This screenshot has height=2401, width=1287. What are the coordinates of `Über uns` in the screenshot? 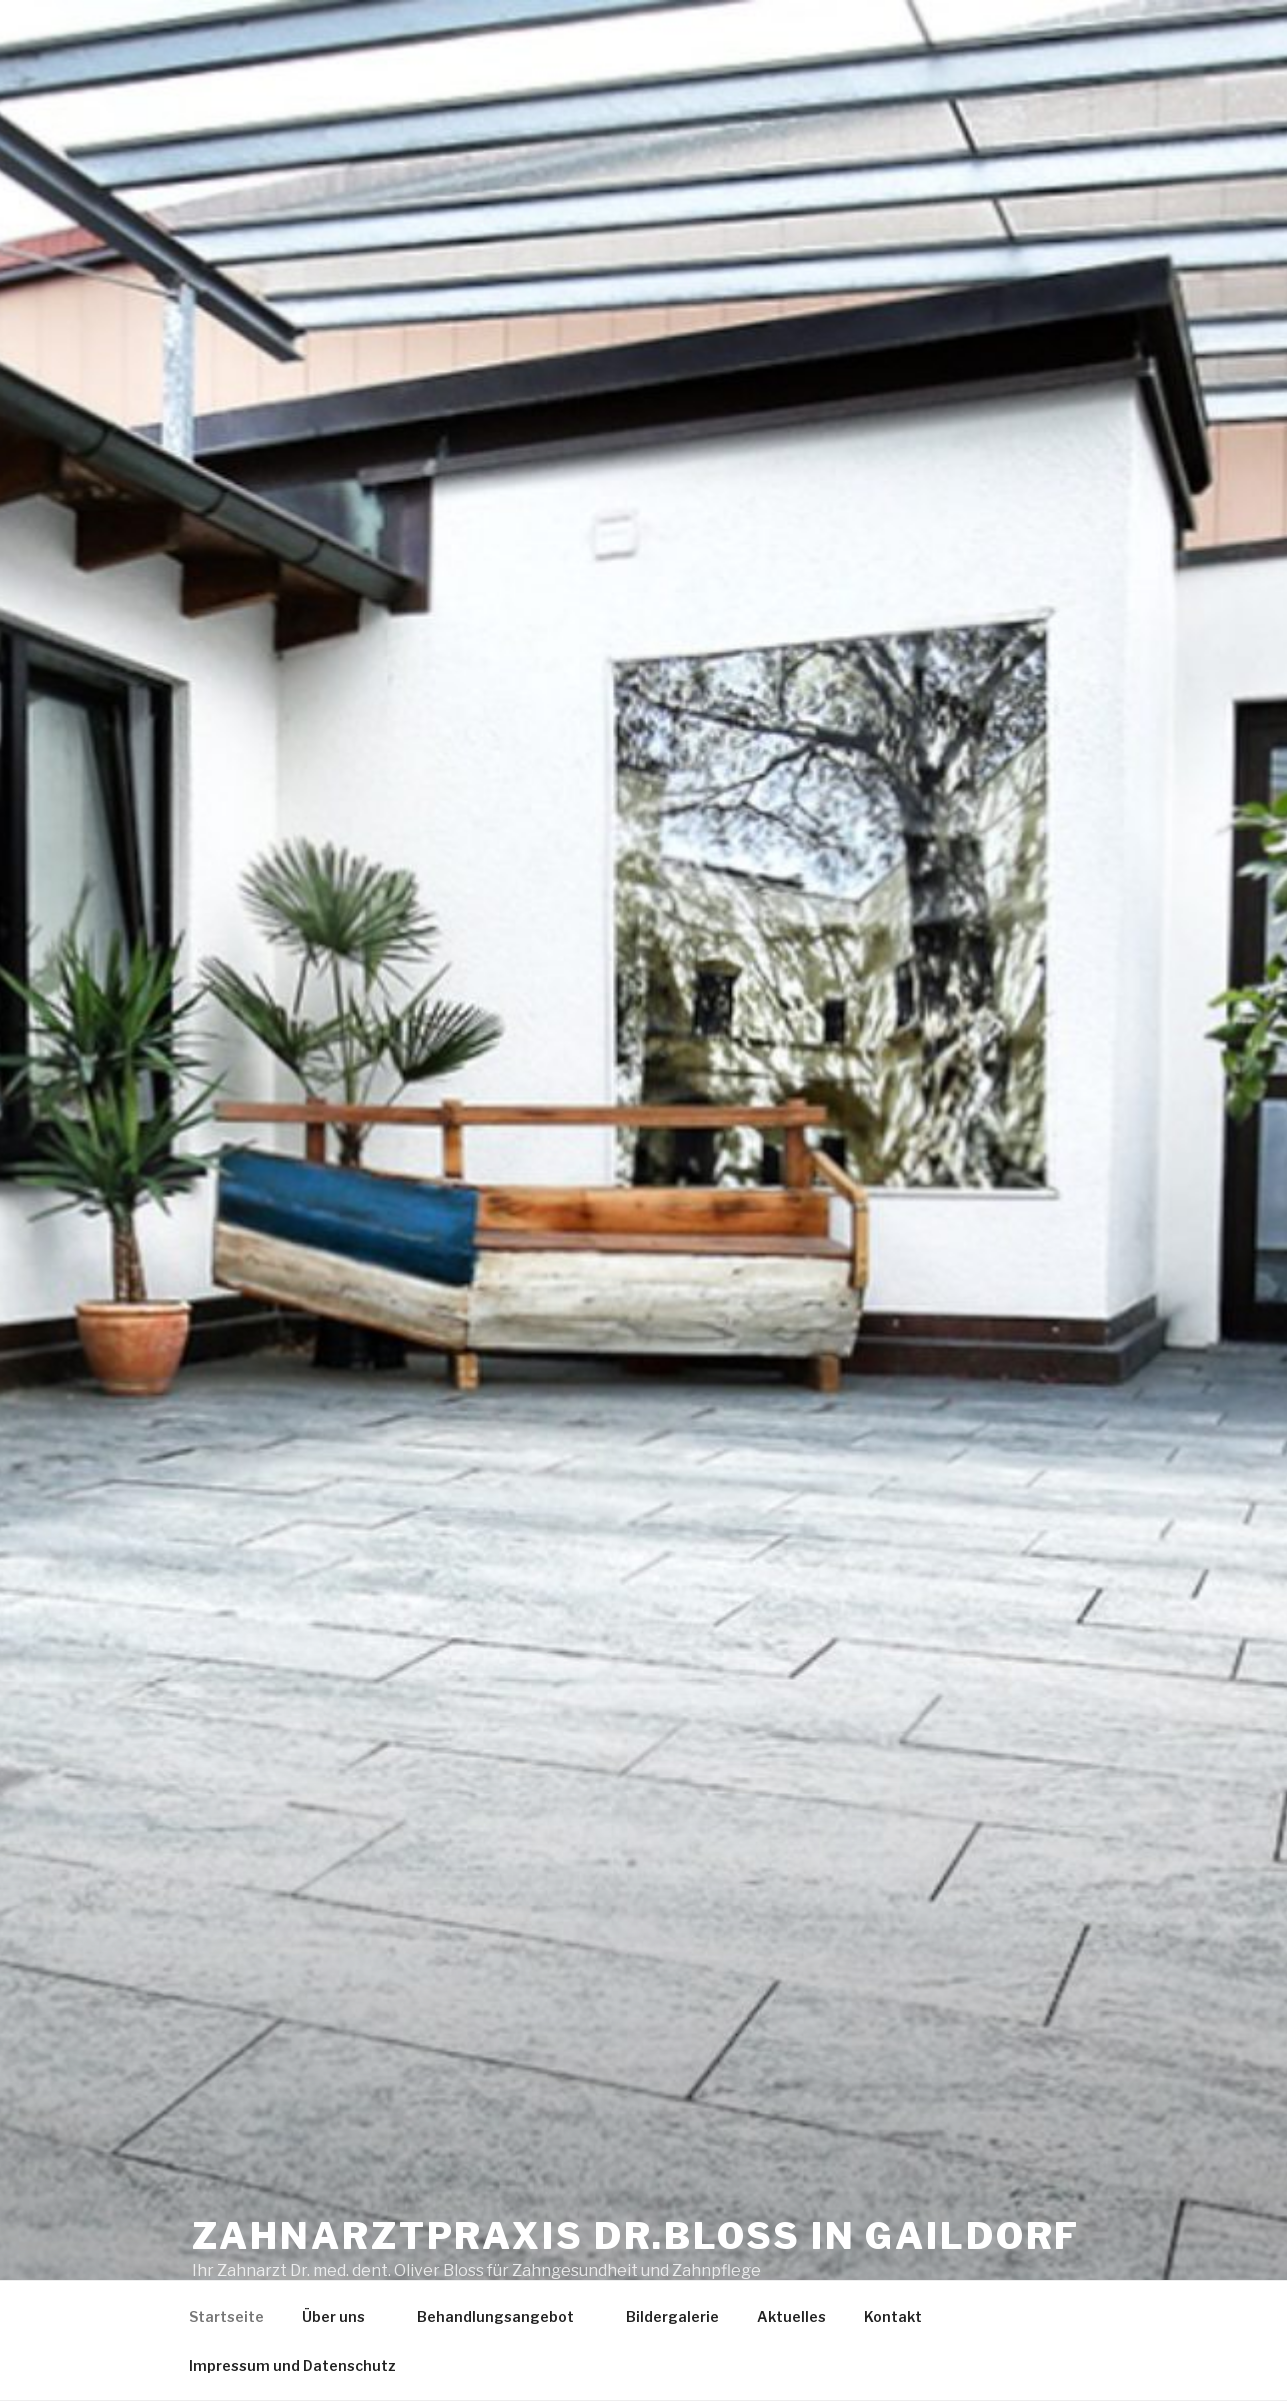 It's located at (343, 2316).